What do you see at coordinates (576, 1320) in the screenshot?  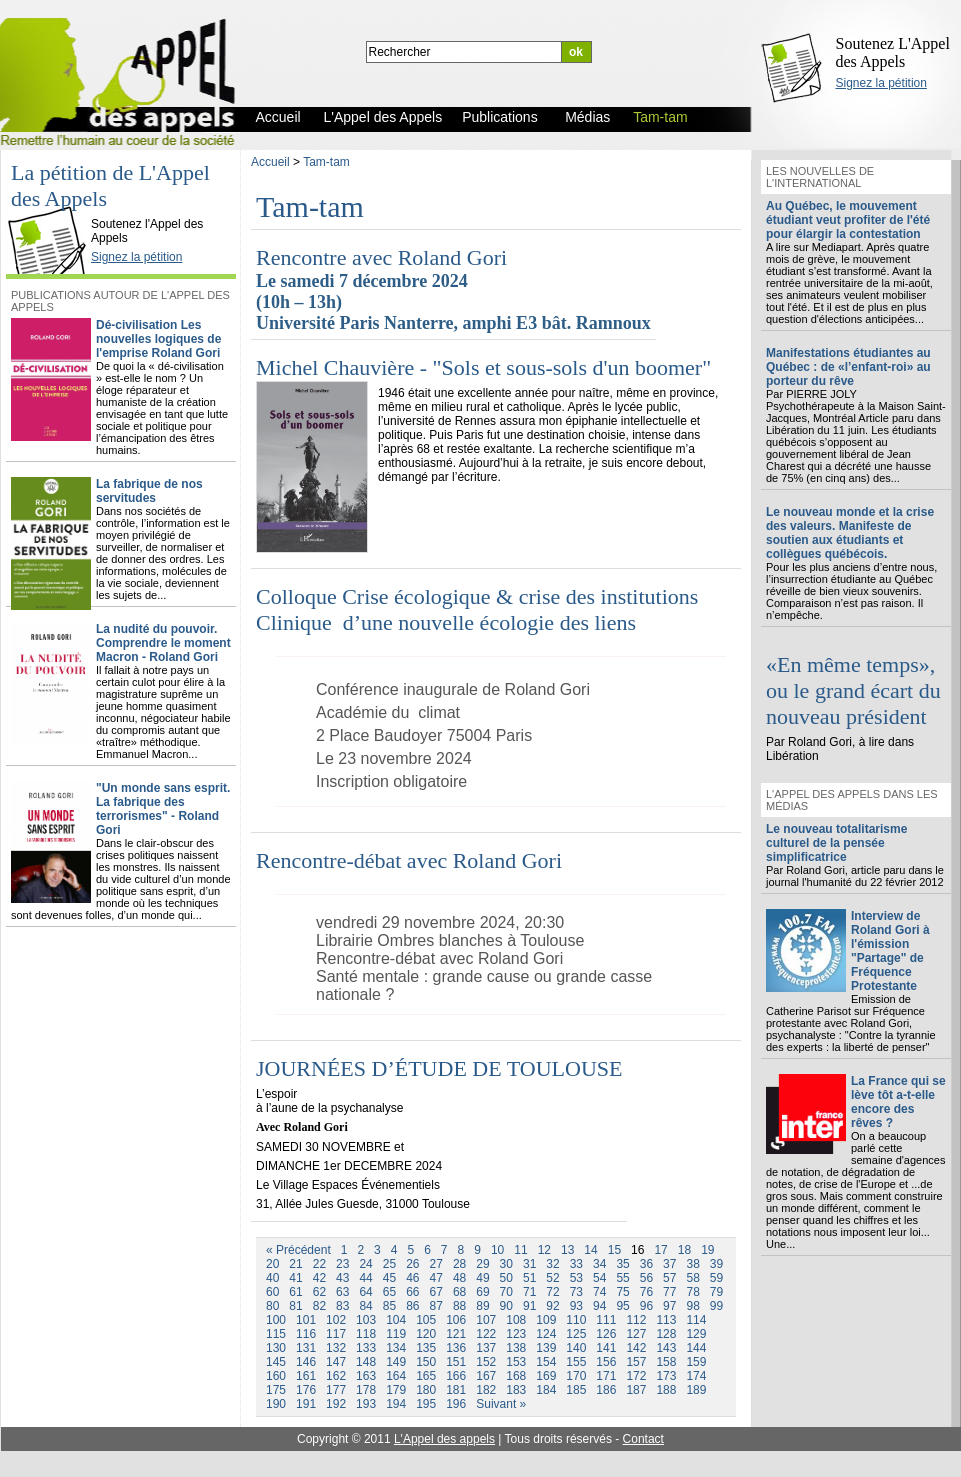 I see `110` at bounding box center [576, 1320].